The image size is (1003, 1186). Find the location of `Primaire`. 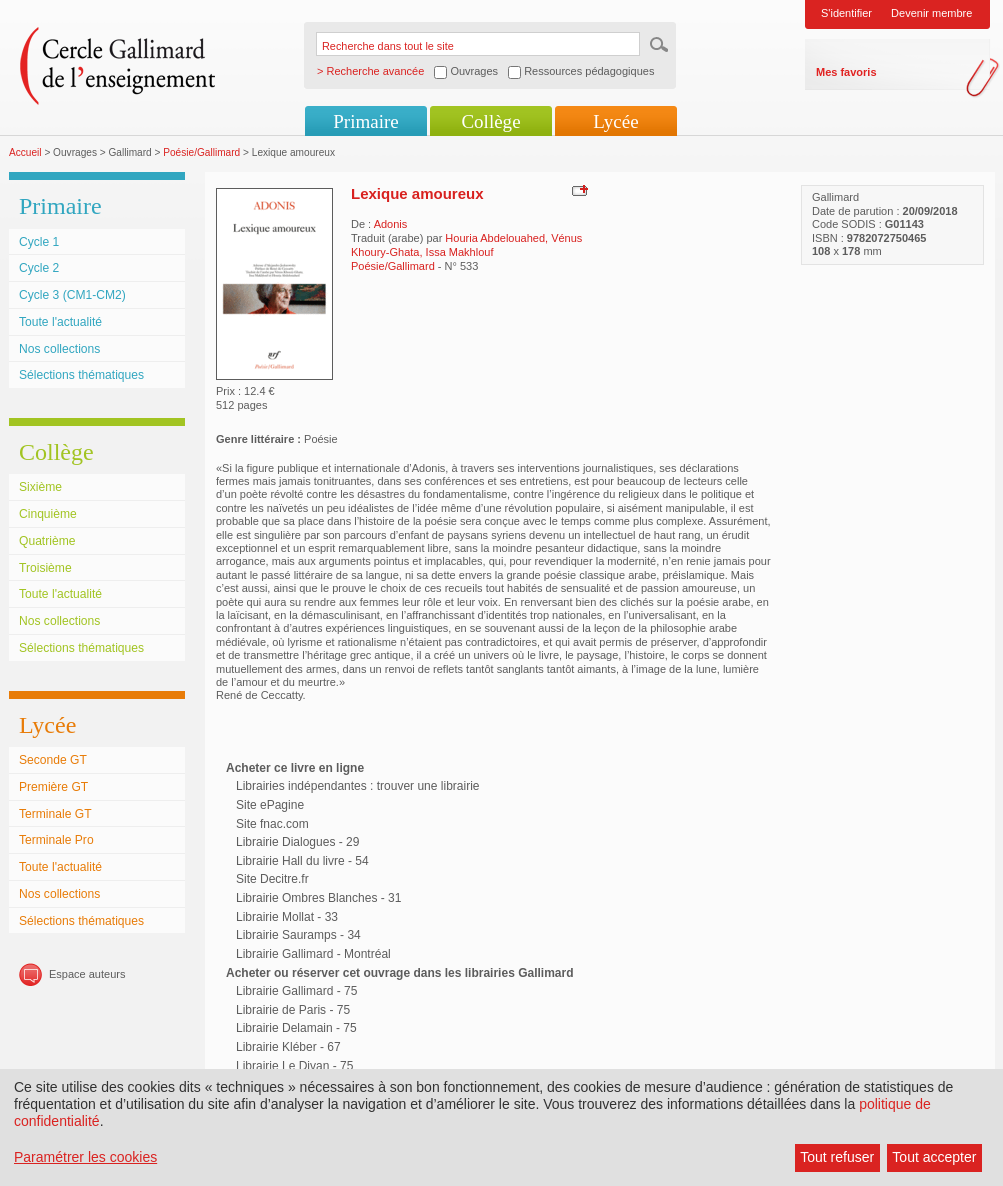

Primaire is located at coordinates (365, 121).